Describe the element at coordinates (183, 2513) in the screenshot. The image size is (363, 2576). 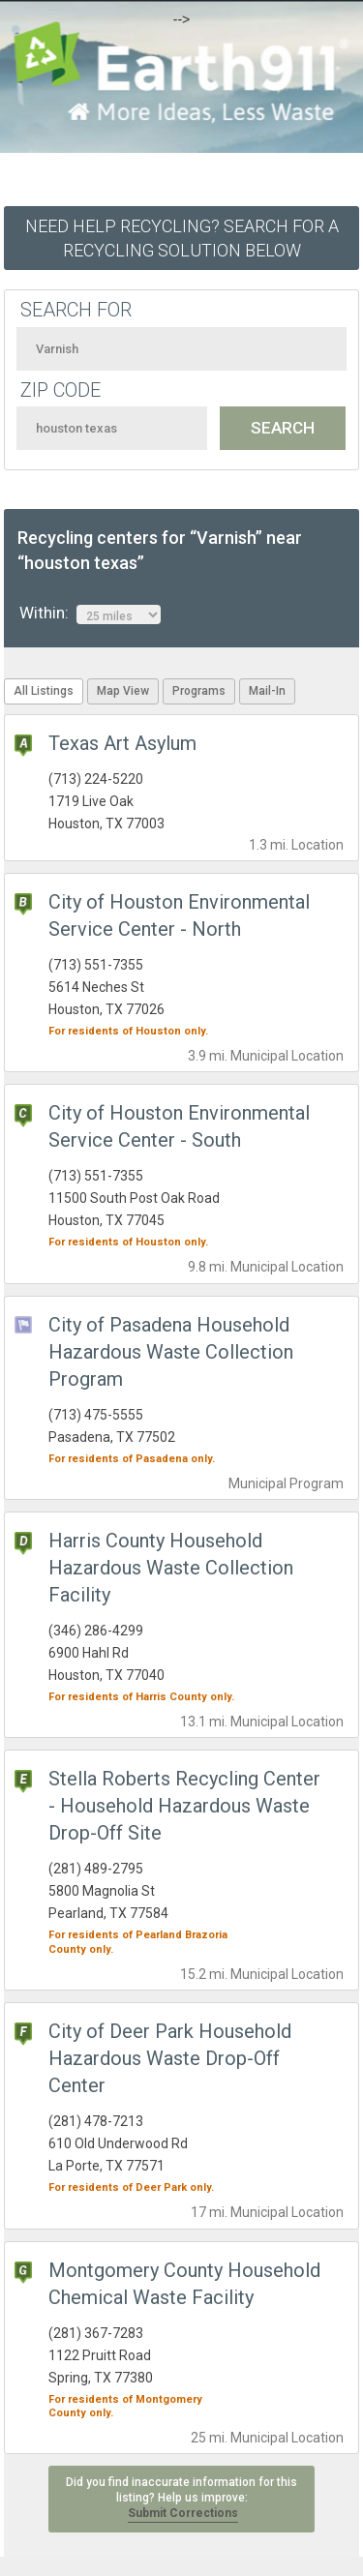
I see `Submit Corrections` at that location.